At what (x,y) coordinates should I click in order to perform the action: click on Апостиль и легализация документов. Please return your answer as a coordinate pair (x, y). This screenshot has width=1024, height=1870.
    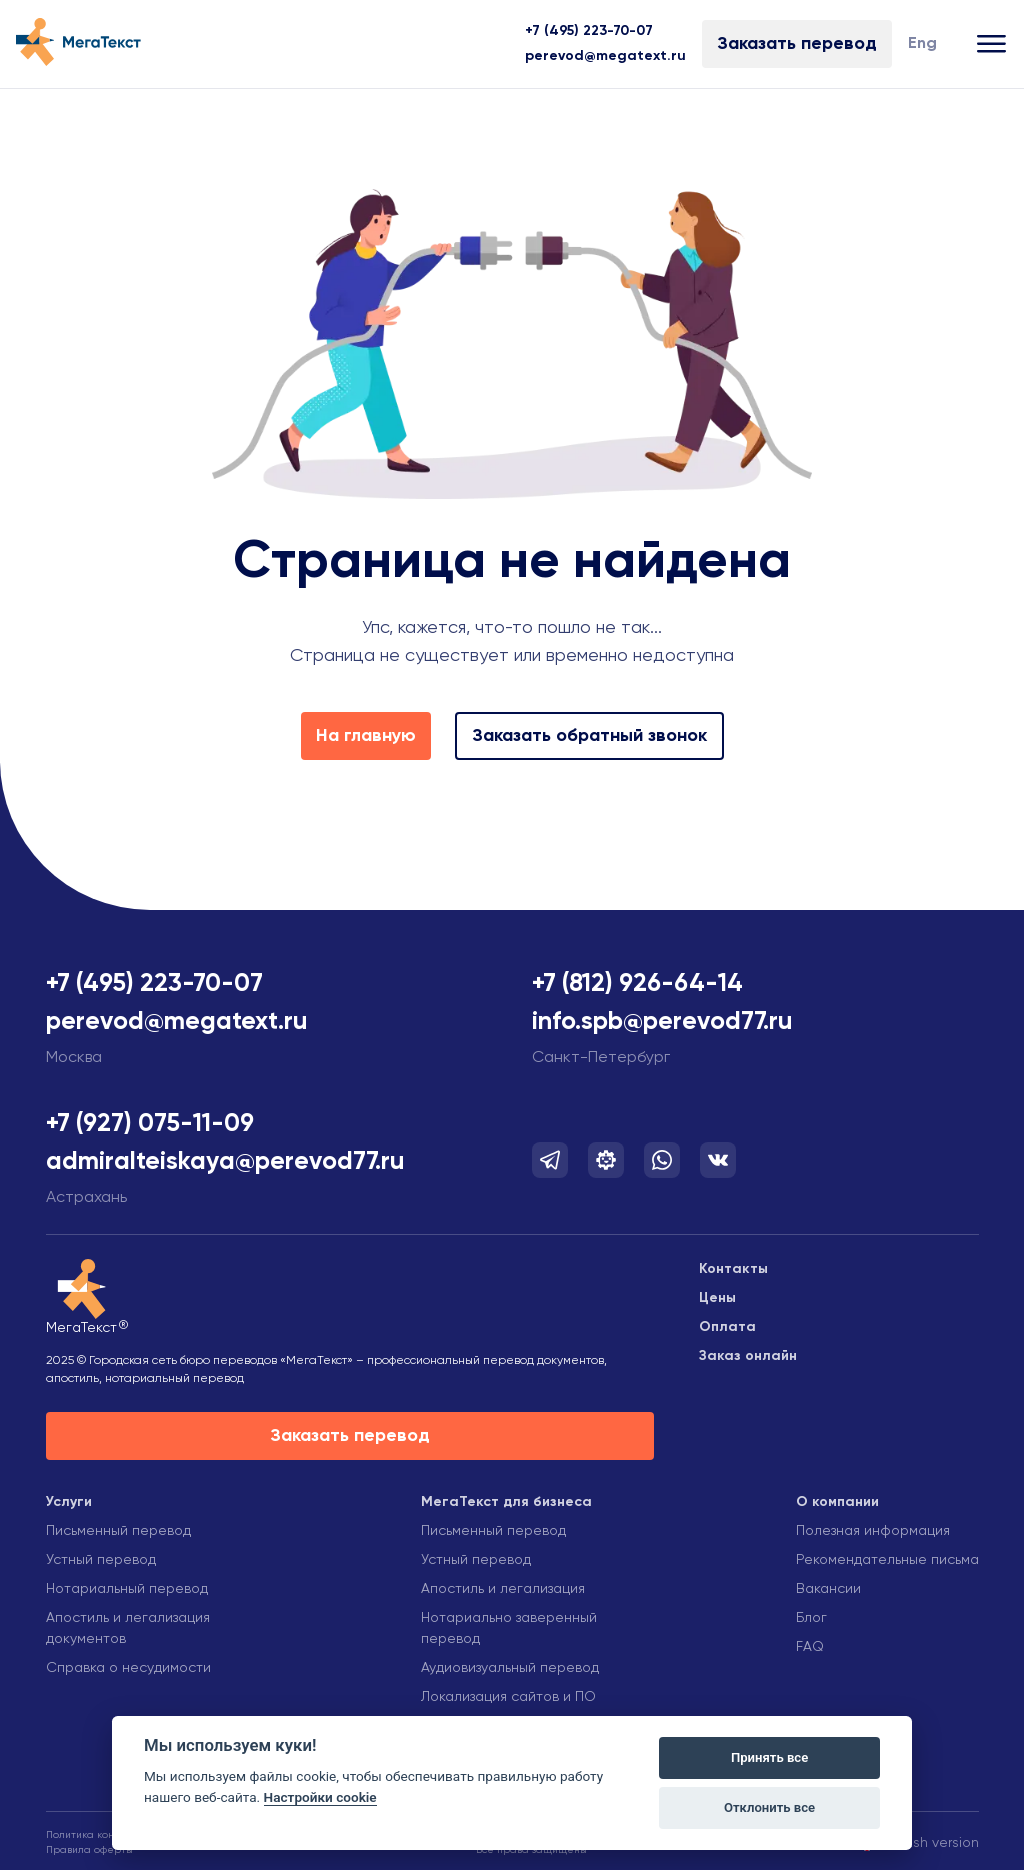
    Looking at the image, I should click on (128, 1628).